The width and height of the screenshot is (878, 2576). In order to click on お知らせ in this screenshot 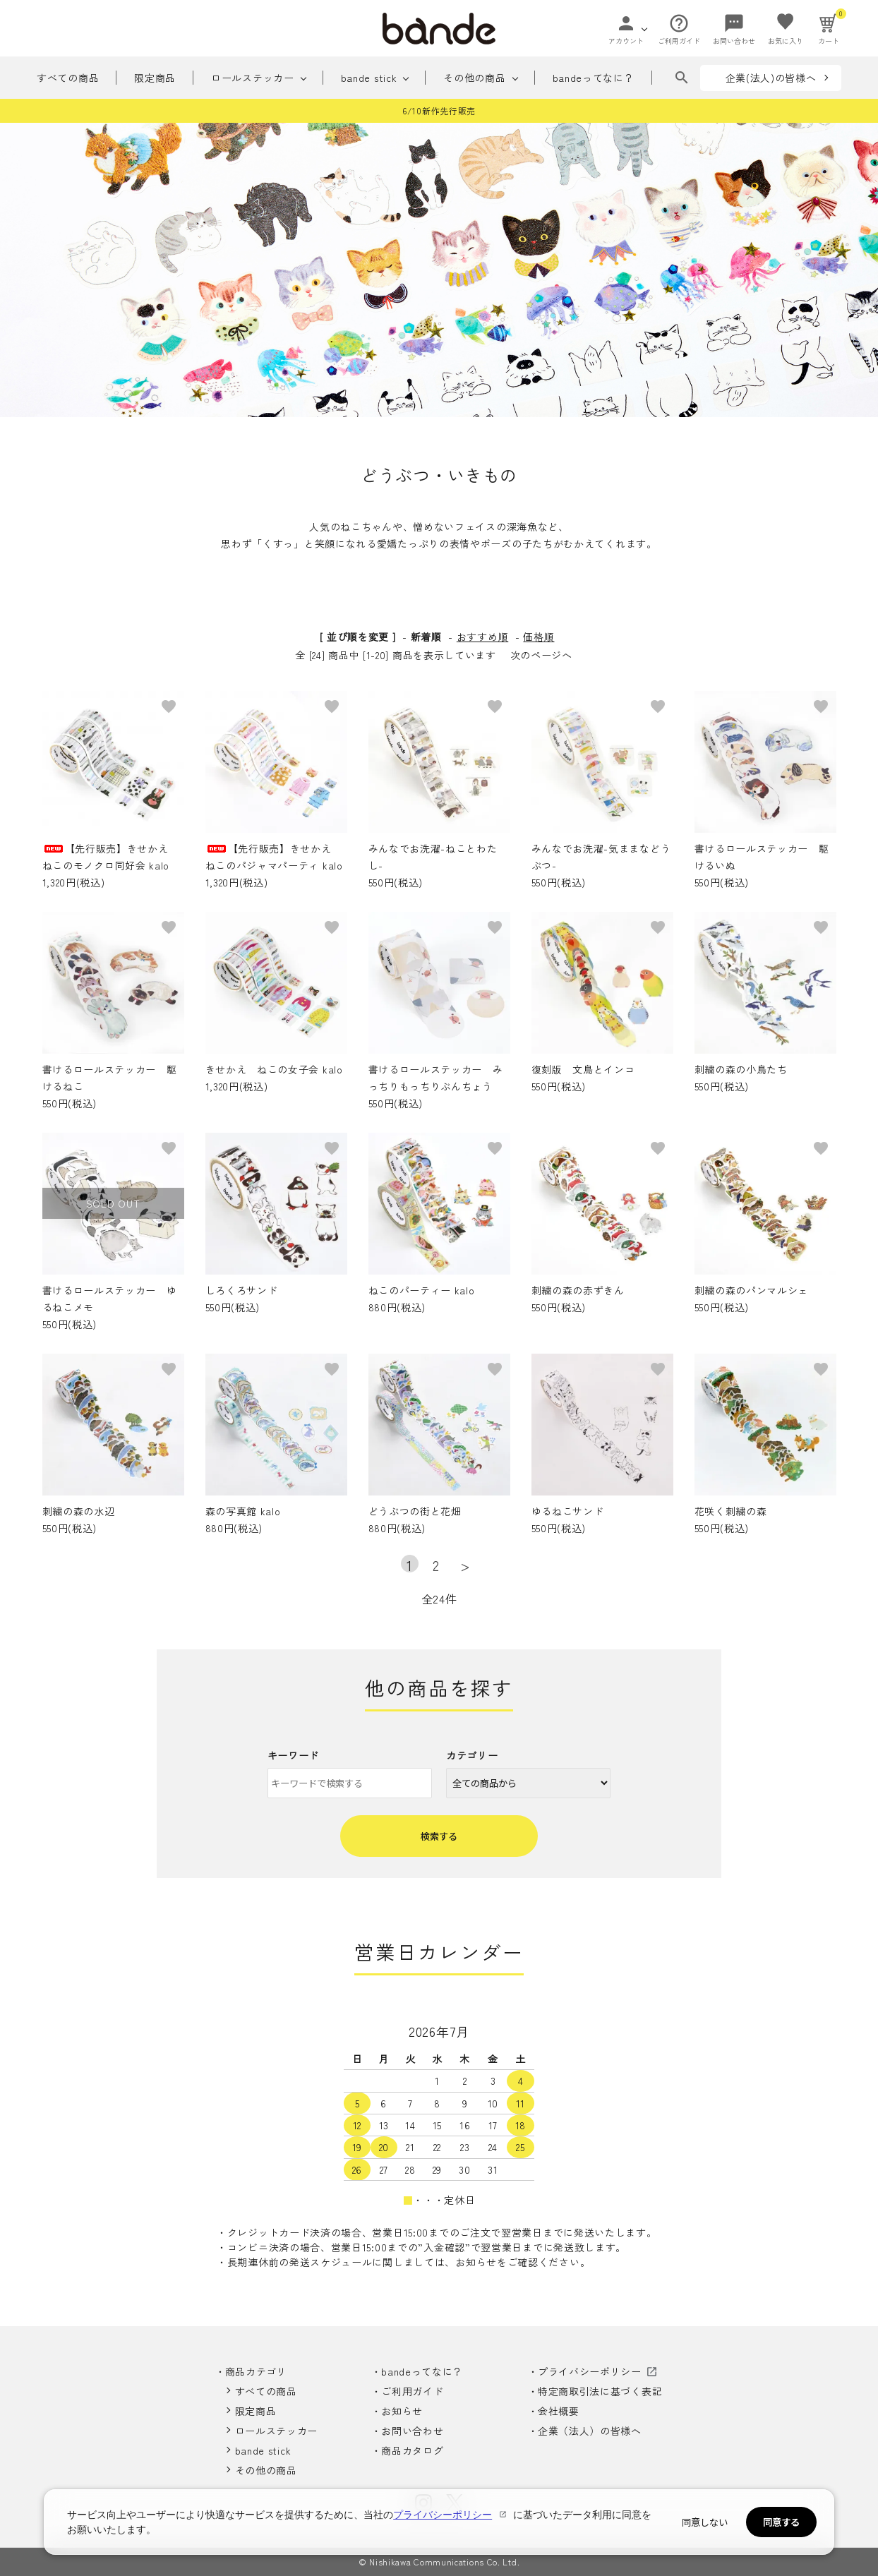, I will do `click(402, 2411)`.